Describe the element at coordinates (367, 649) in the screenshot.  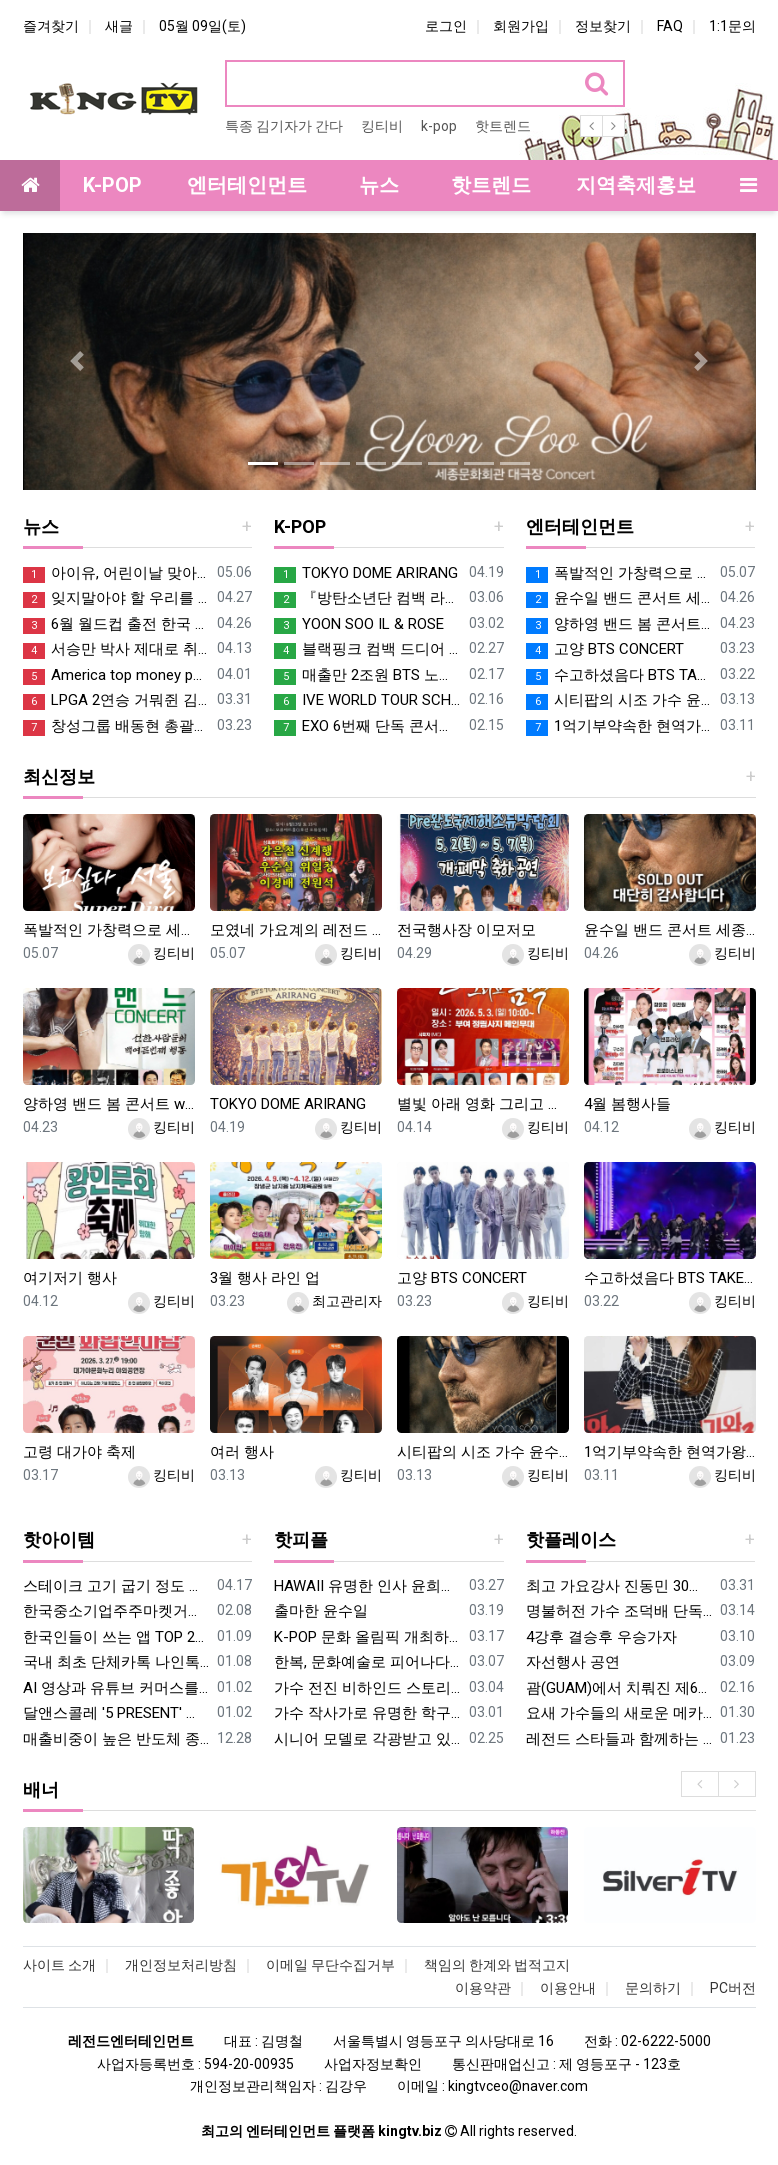
I see `블랙핑크 컴백 드디어 DEAD LINE` at that location.